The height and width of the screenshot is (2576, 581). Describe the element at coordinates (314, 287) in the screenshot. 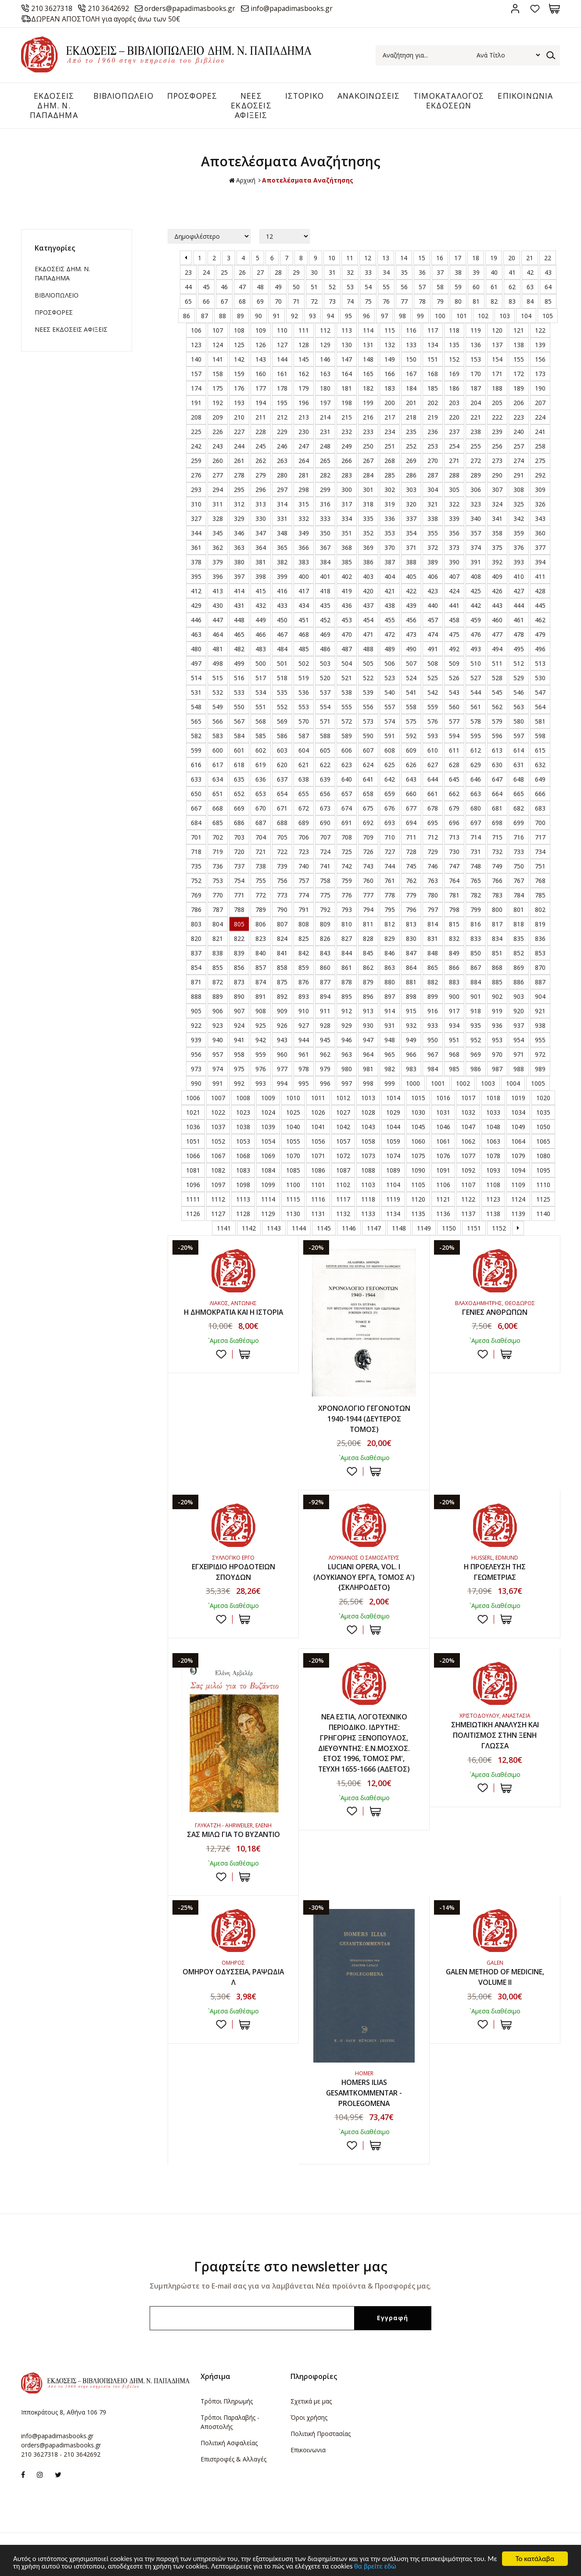

I see `51` at that location.